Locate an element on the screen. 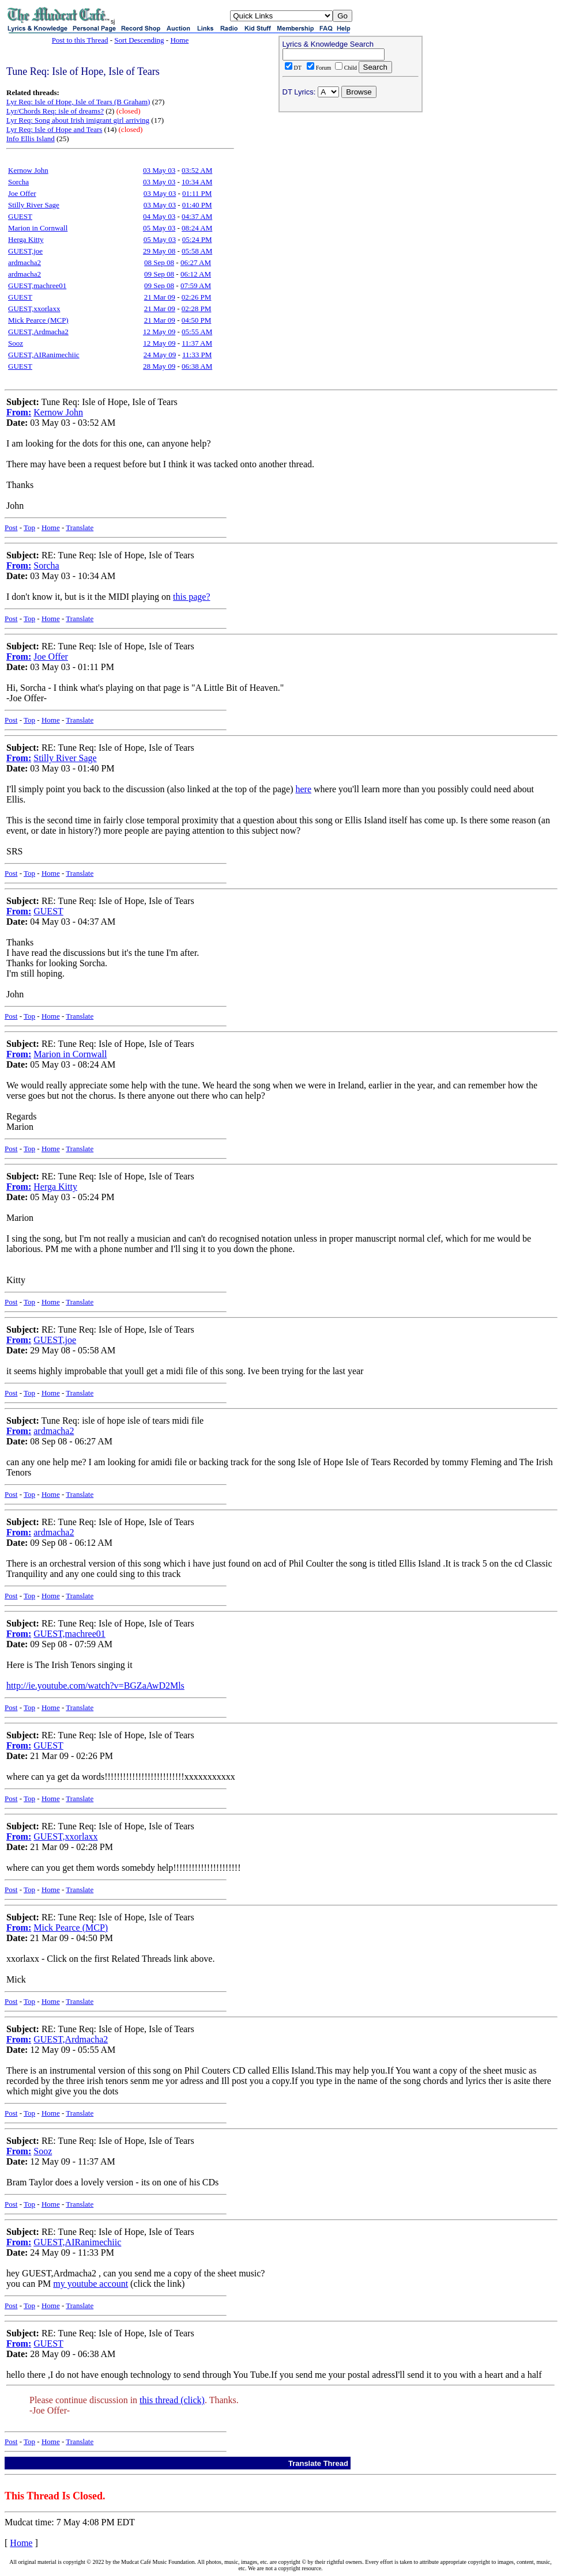  GUEST is located at coordinates (20, 216).